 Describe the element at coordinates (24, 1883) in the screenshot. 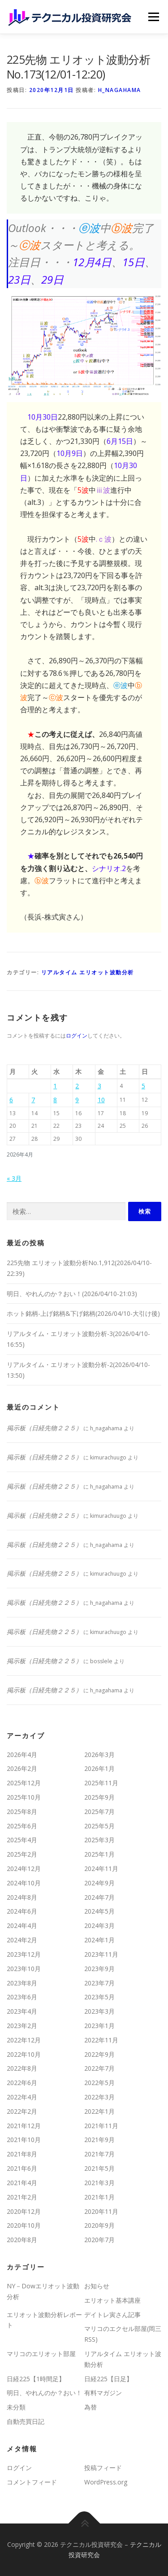

I see `2024年10月` at that location.